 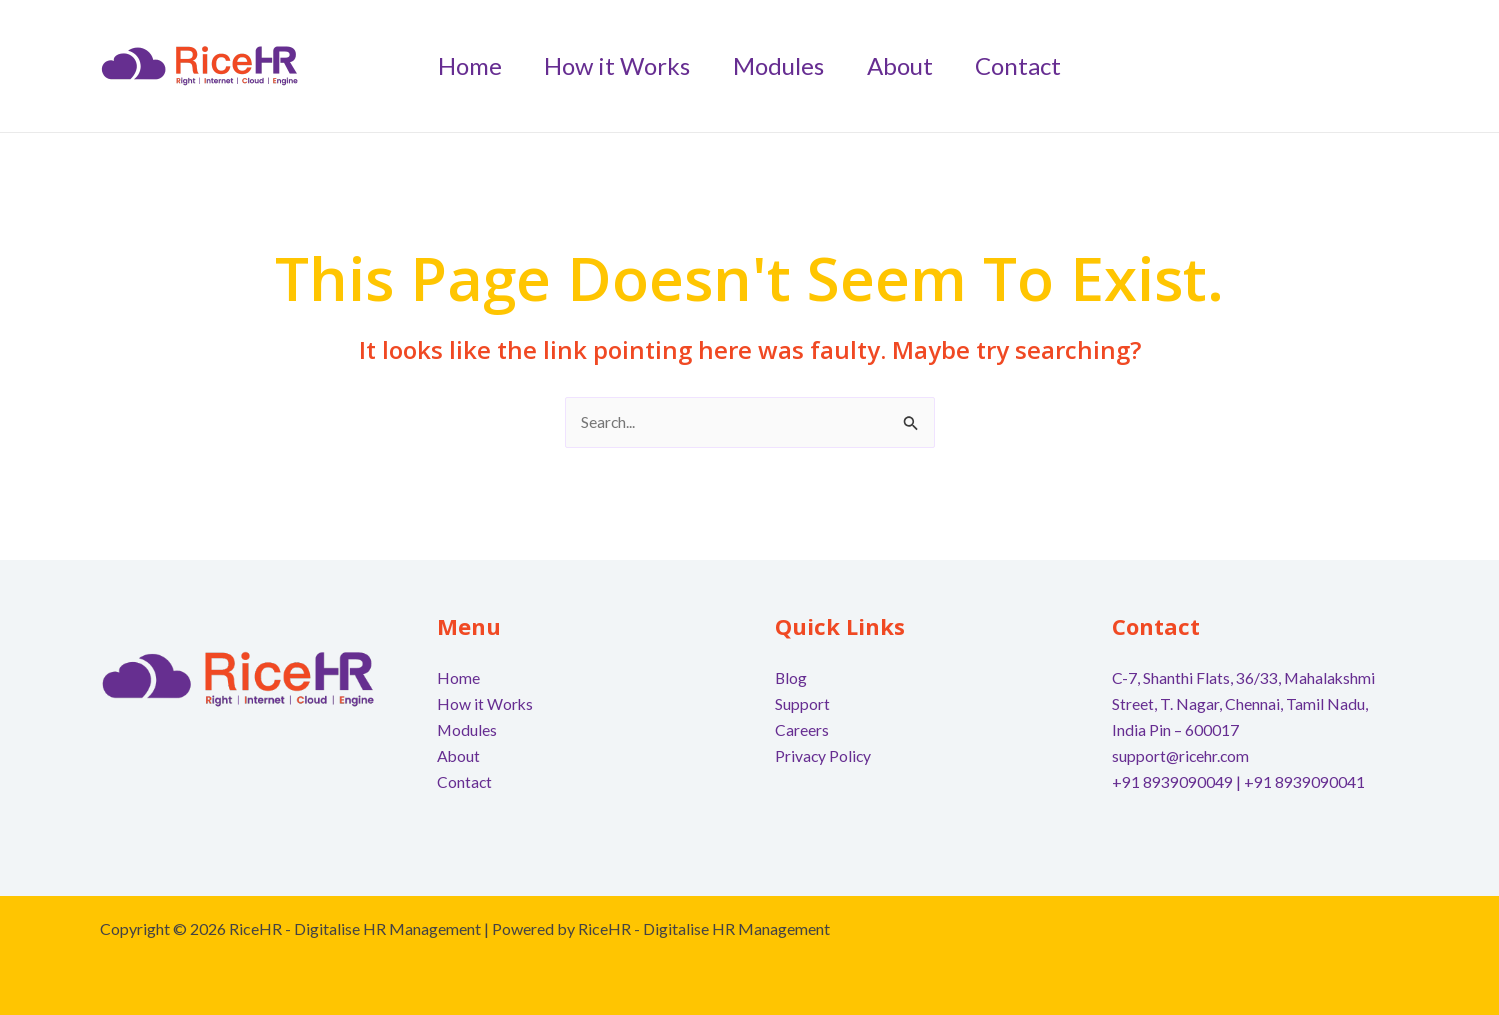 What do you see at coordinates (791, 678) in the screenshot?
I see `Blog` at bounding box center [791, 678].